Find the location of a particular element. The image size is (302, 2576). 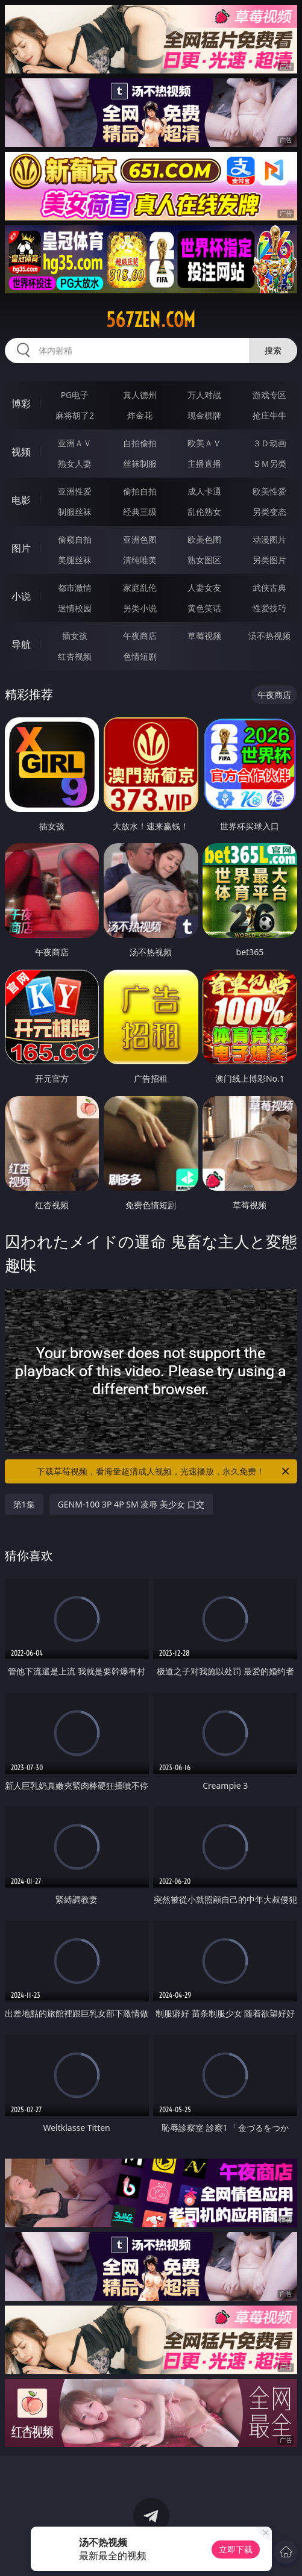

游戏专区 is located at coordinates (269, 395).